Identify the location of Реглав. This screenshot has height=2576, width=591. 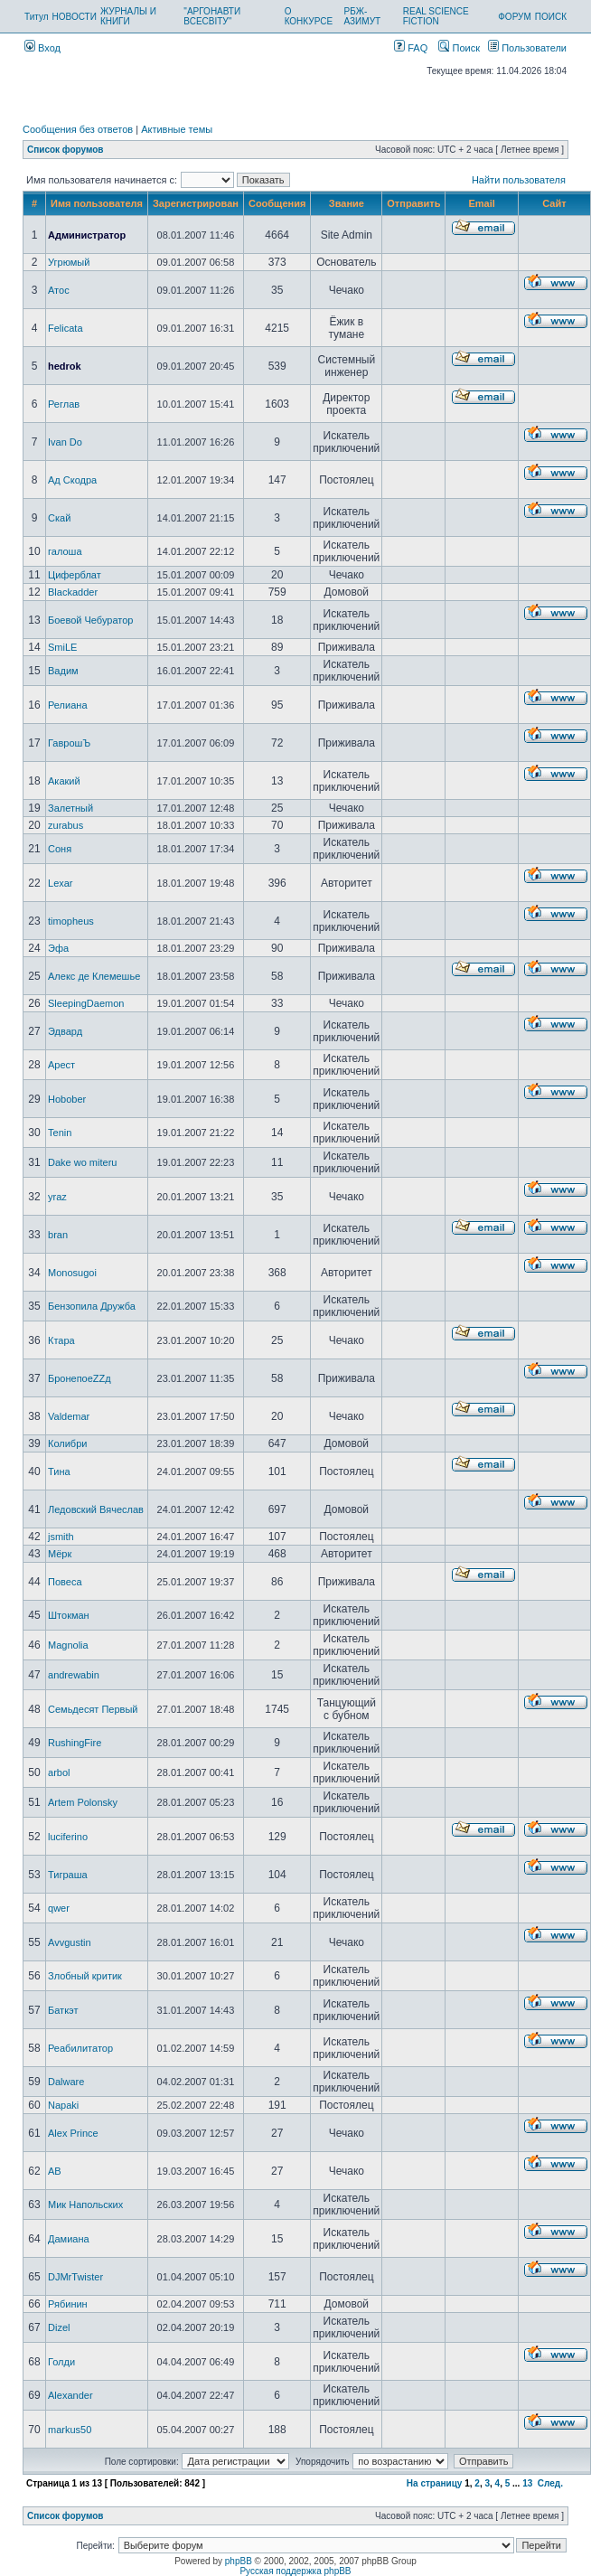
(64, 404).